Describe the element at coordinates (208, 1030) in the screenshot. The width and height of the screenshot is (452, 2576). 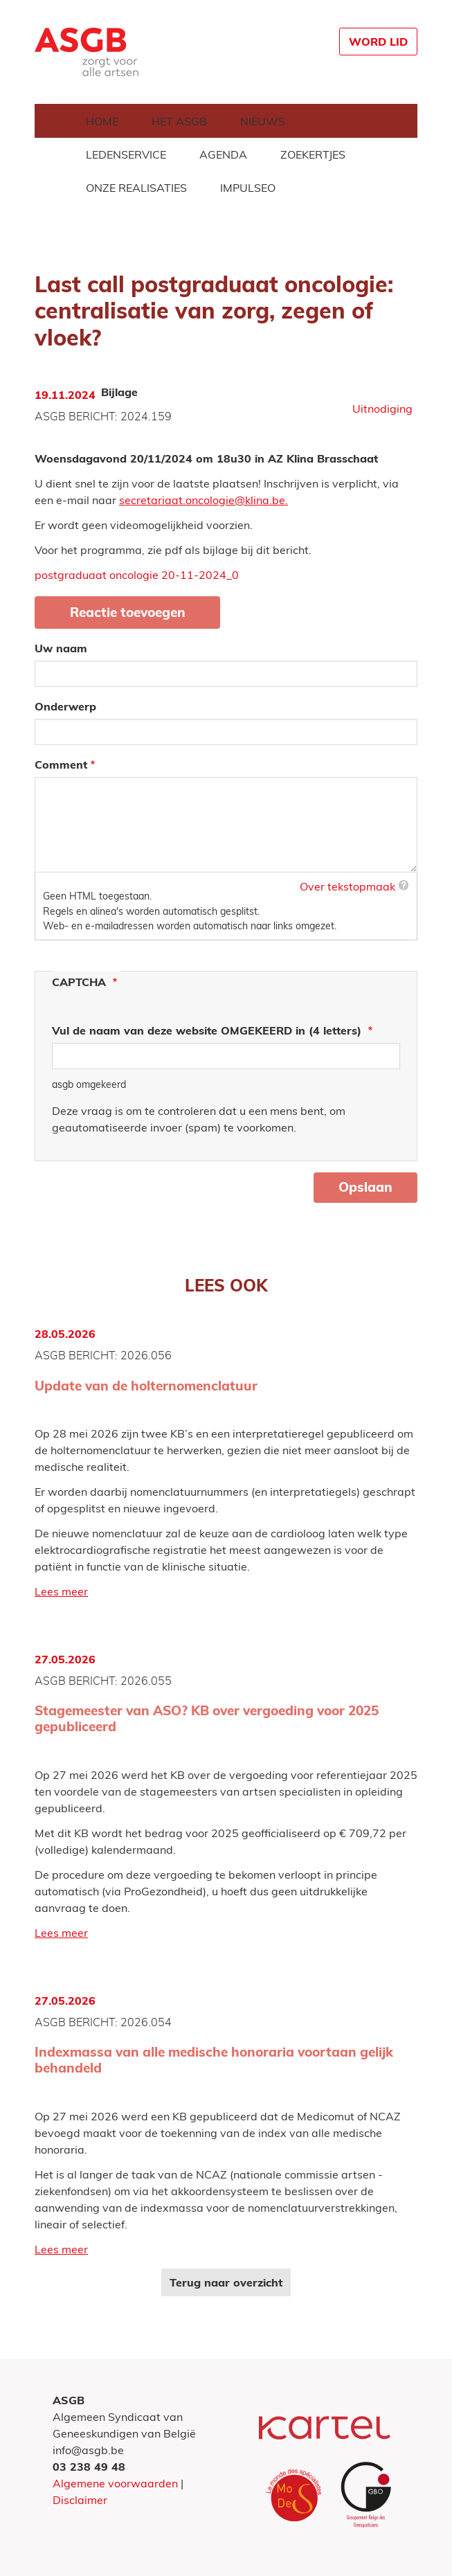
I see `Vul de naam van deze website OMGEKEERD in (4 letters)` at that location.